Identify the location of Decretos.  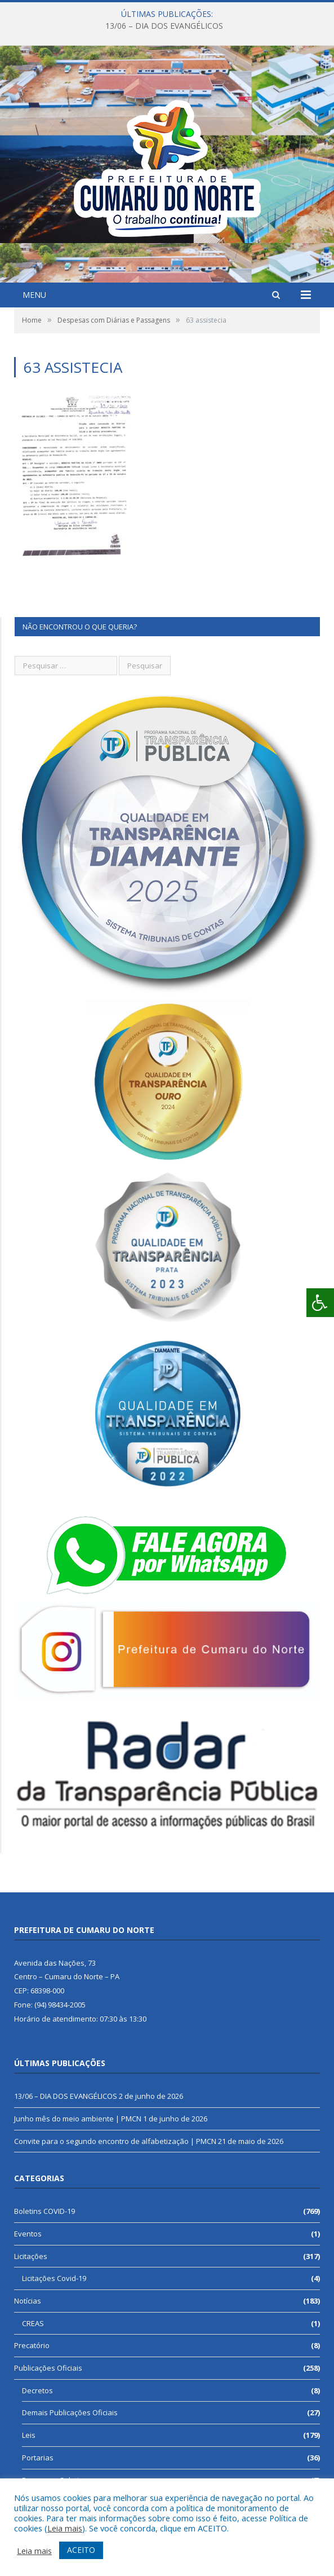
(37, 2390).